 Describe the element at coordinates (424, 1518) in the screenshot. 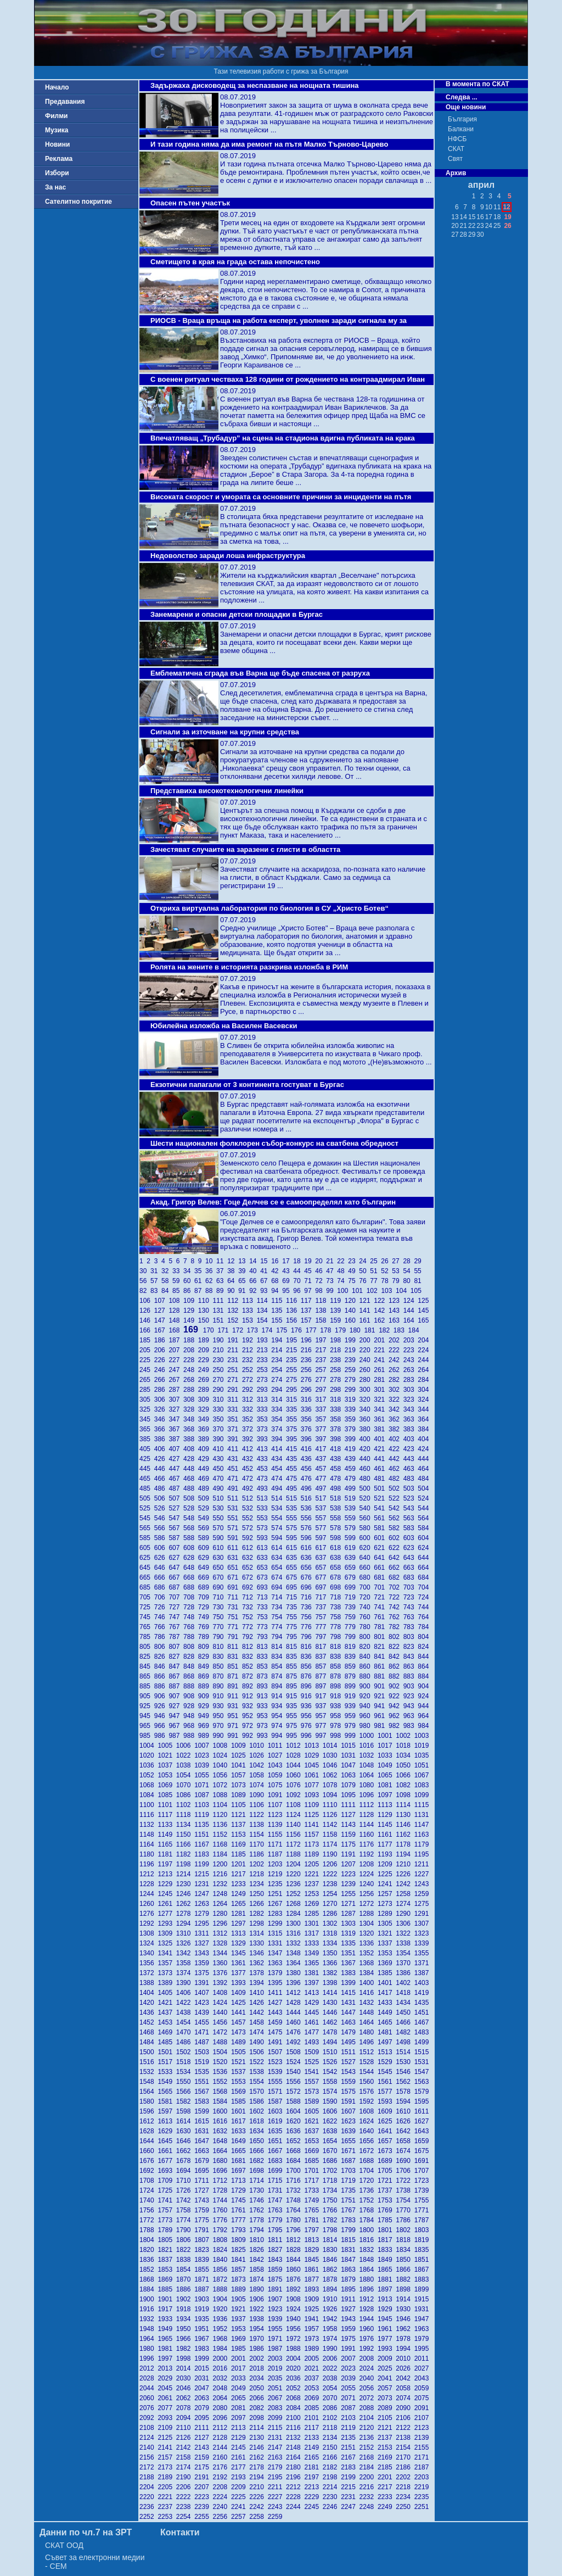

I see `564` at that location.